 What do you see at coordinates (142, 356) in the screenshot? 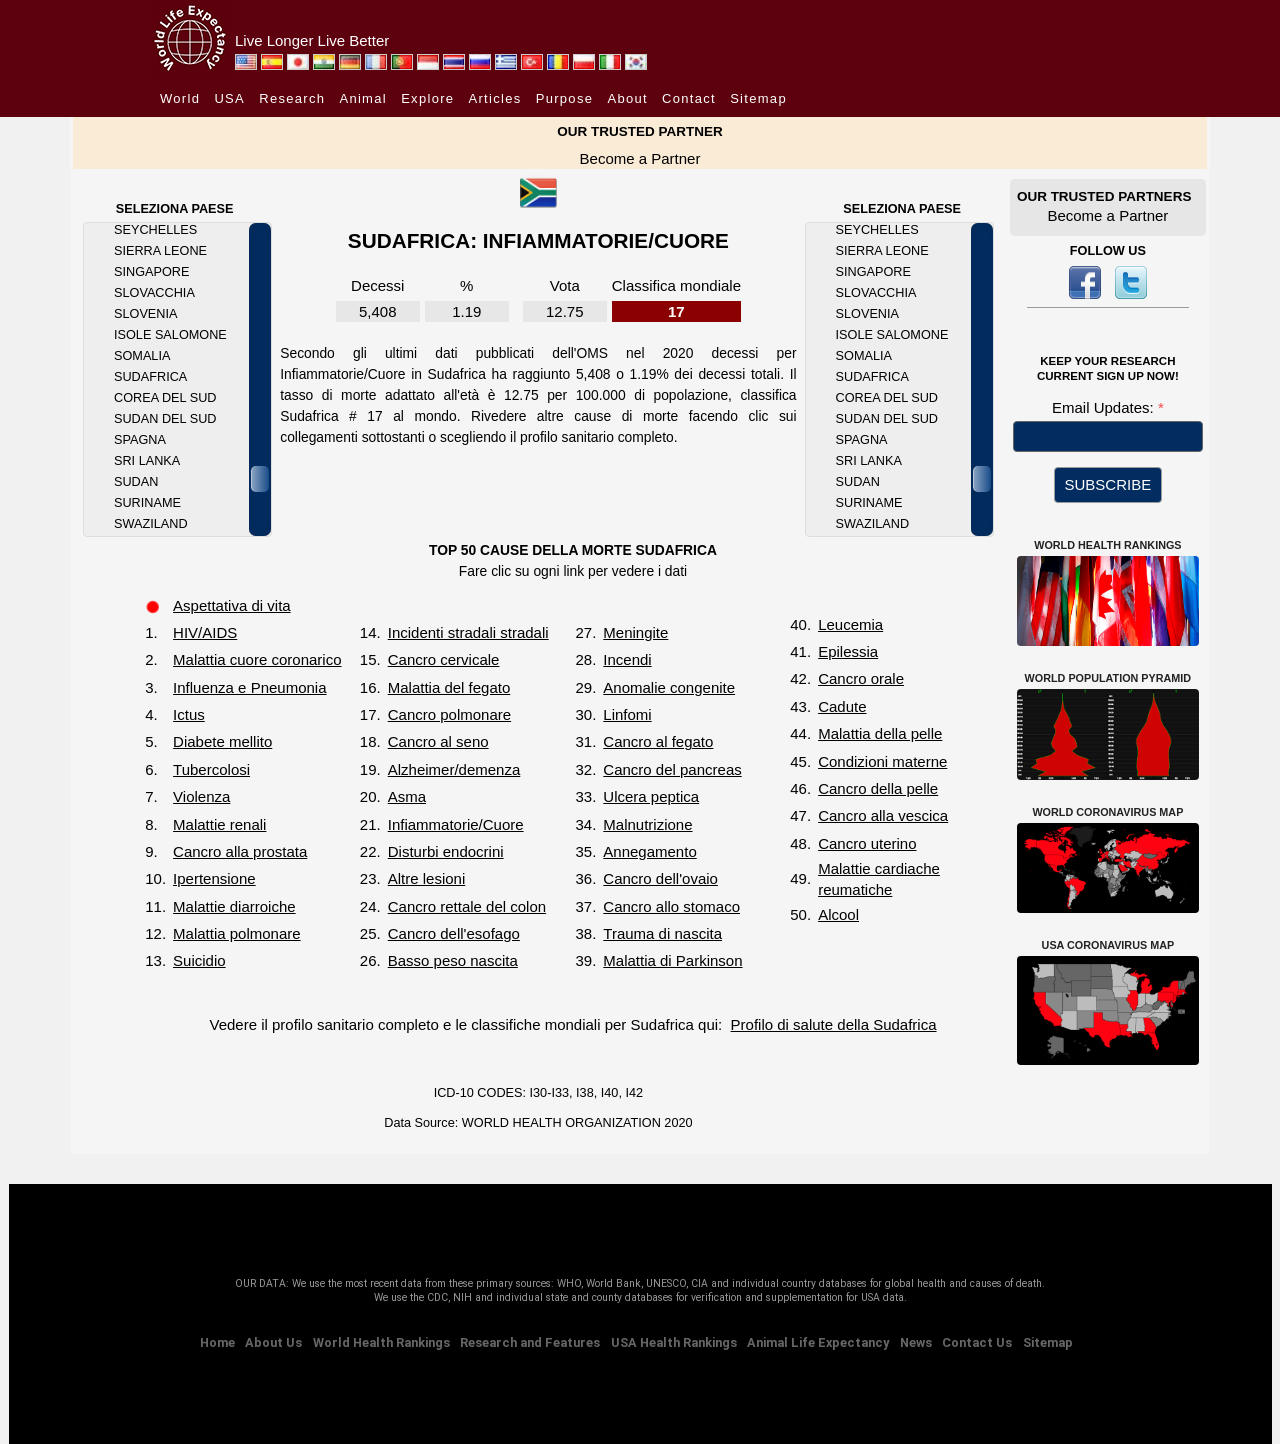
I see `Somalia` at bounding box center [142, 356].